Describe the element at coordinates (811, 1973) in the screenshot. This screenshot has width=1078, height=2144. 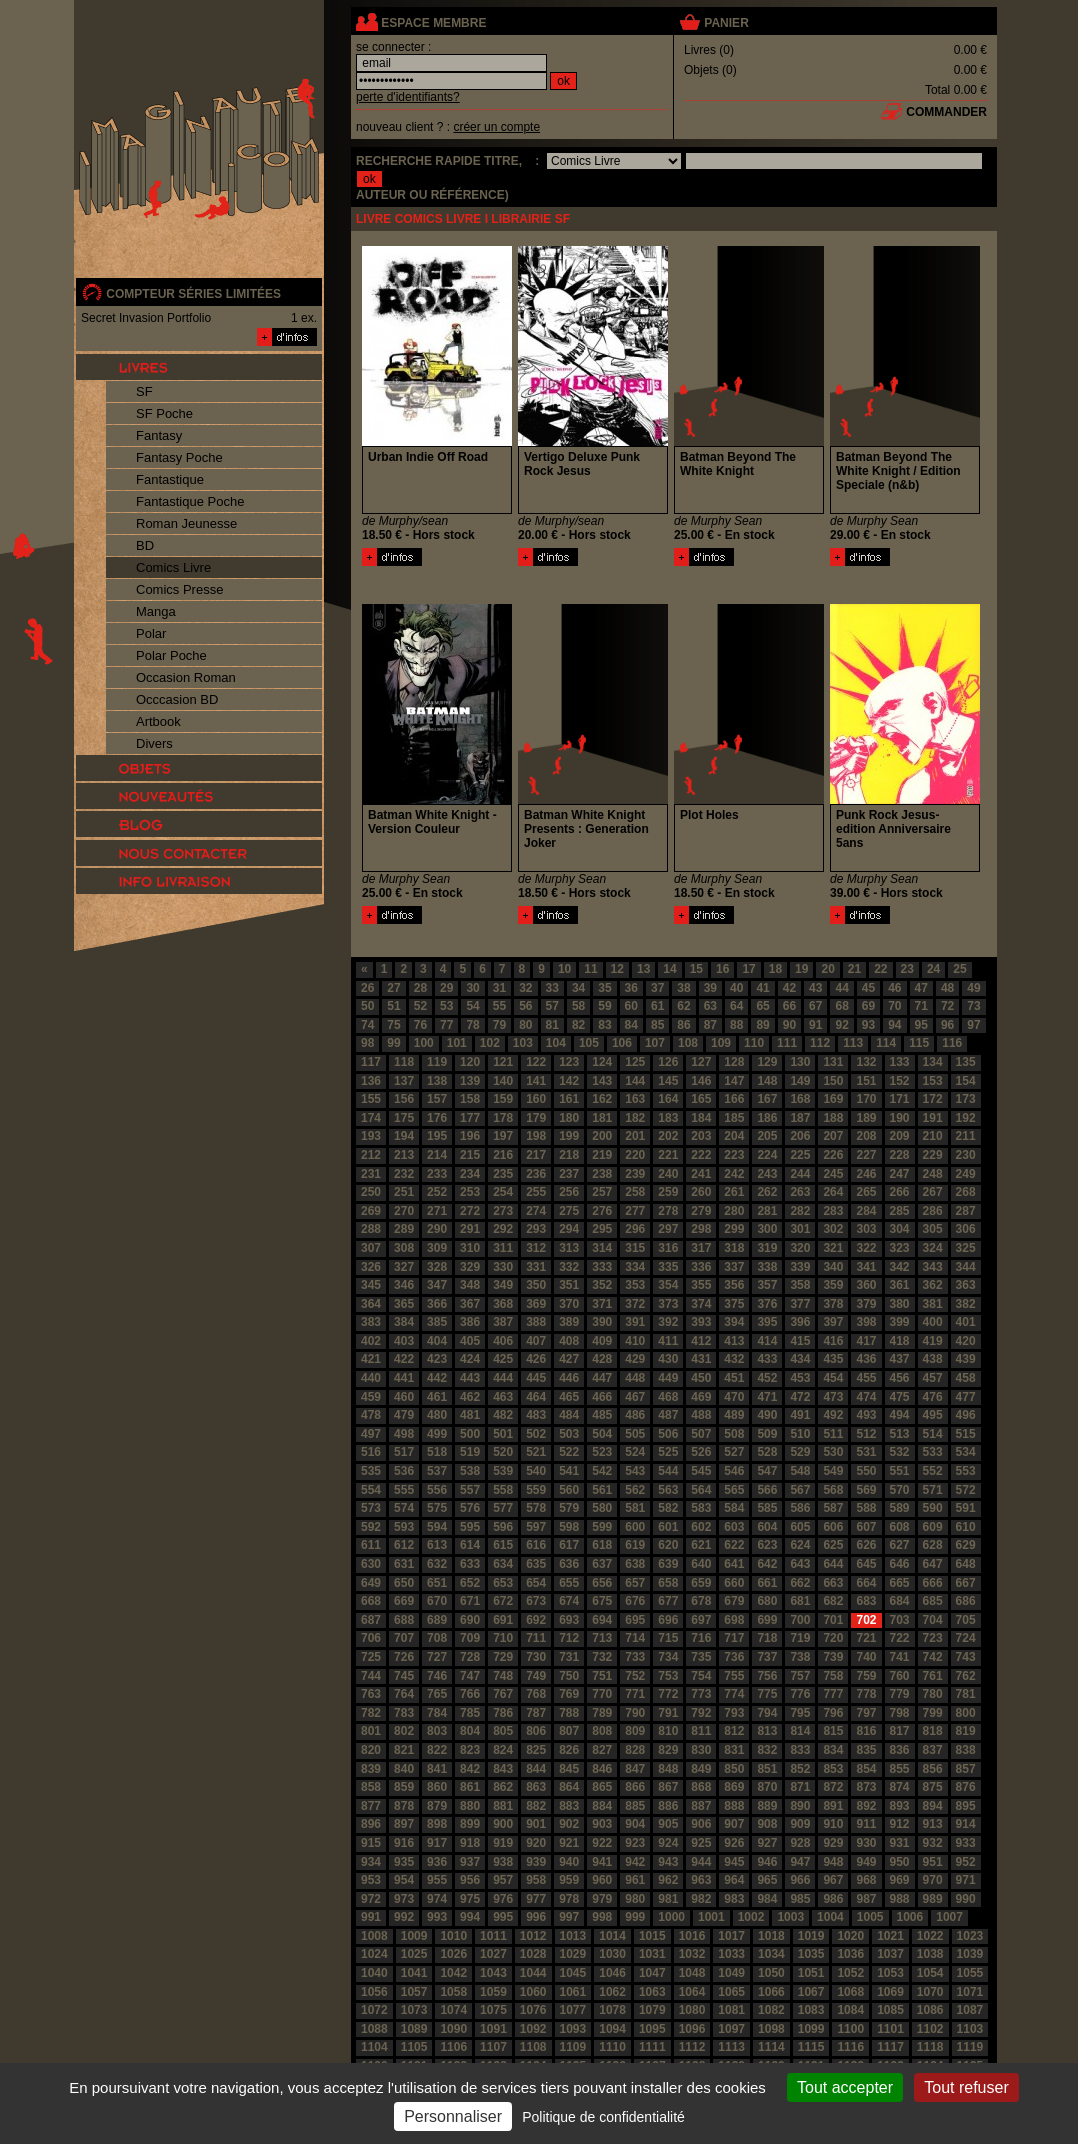
I see `1051` at that location.